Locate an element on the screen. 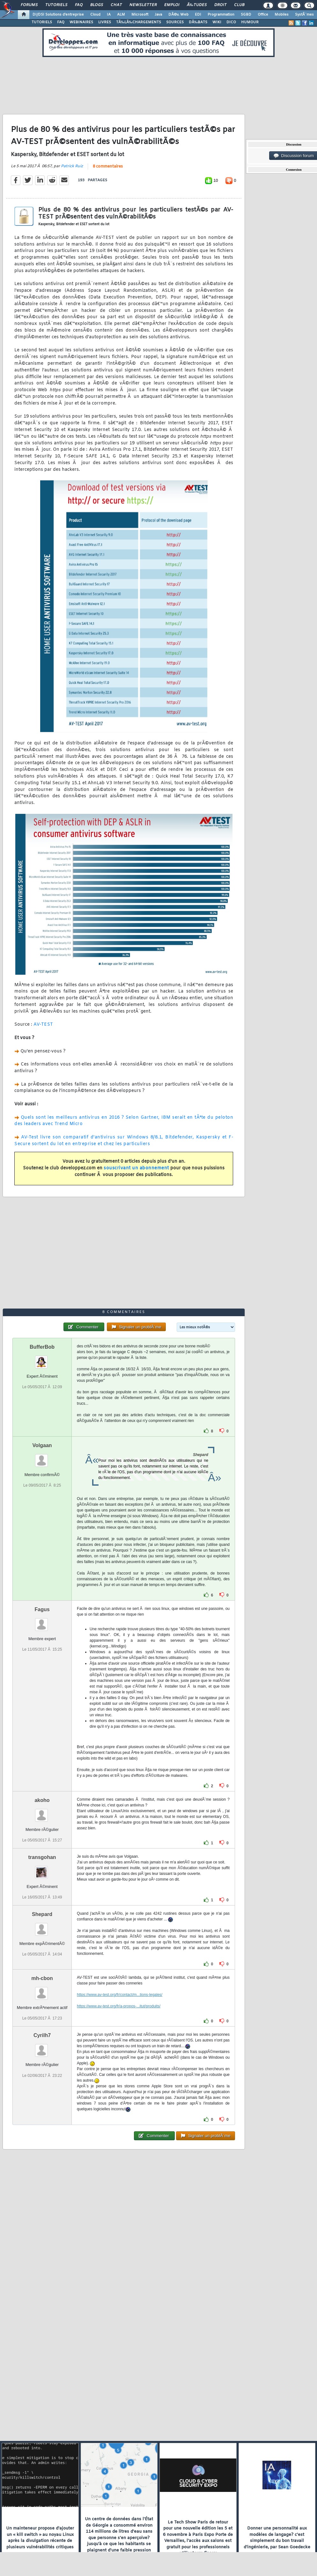  Office is located at coordinates (263, 14).